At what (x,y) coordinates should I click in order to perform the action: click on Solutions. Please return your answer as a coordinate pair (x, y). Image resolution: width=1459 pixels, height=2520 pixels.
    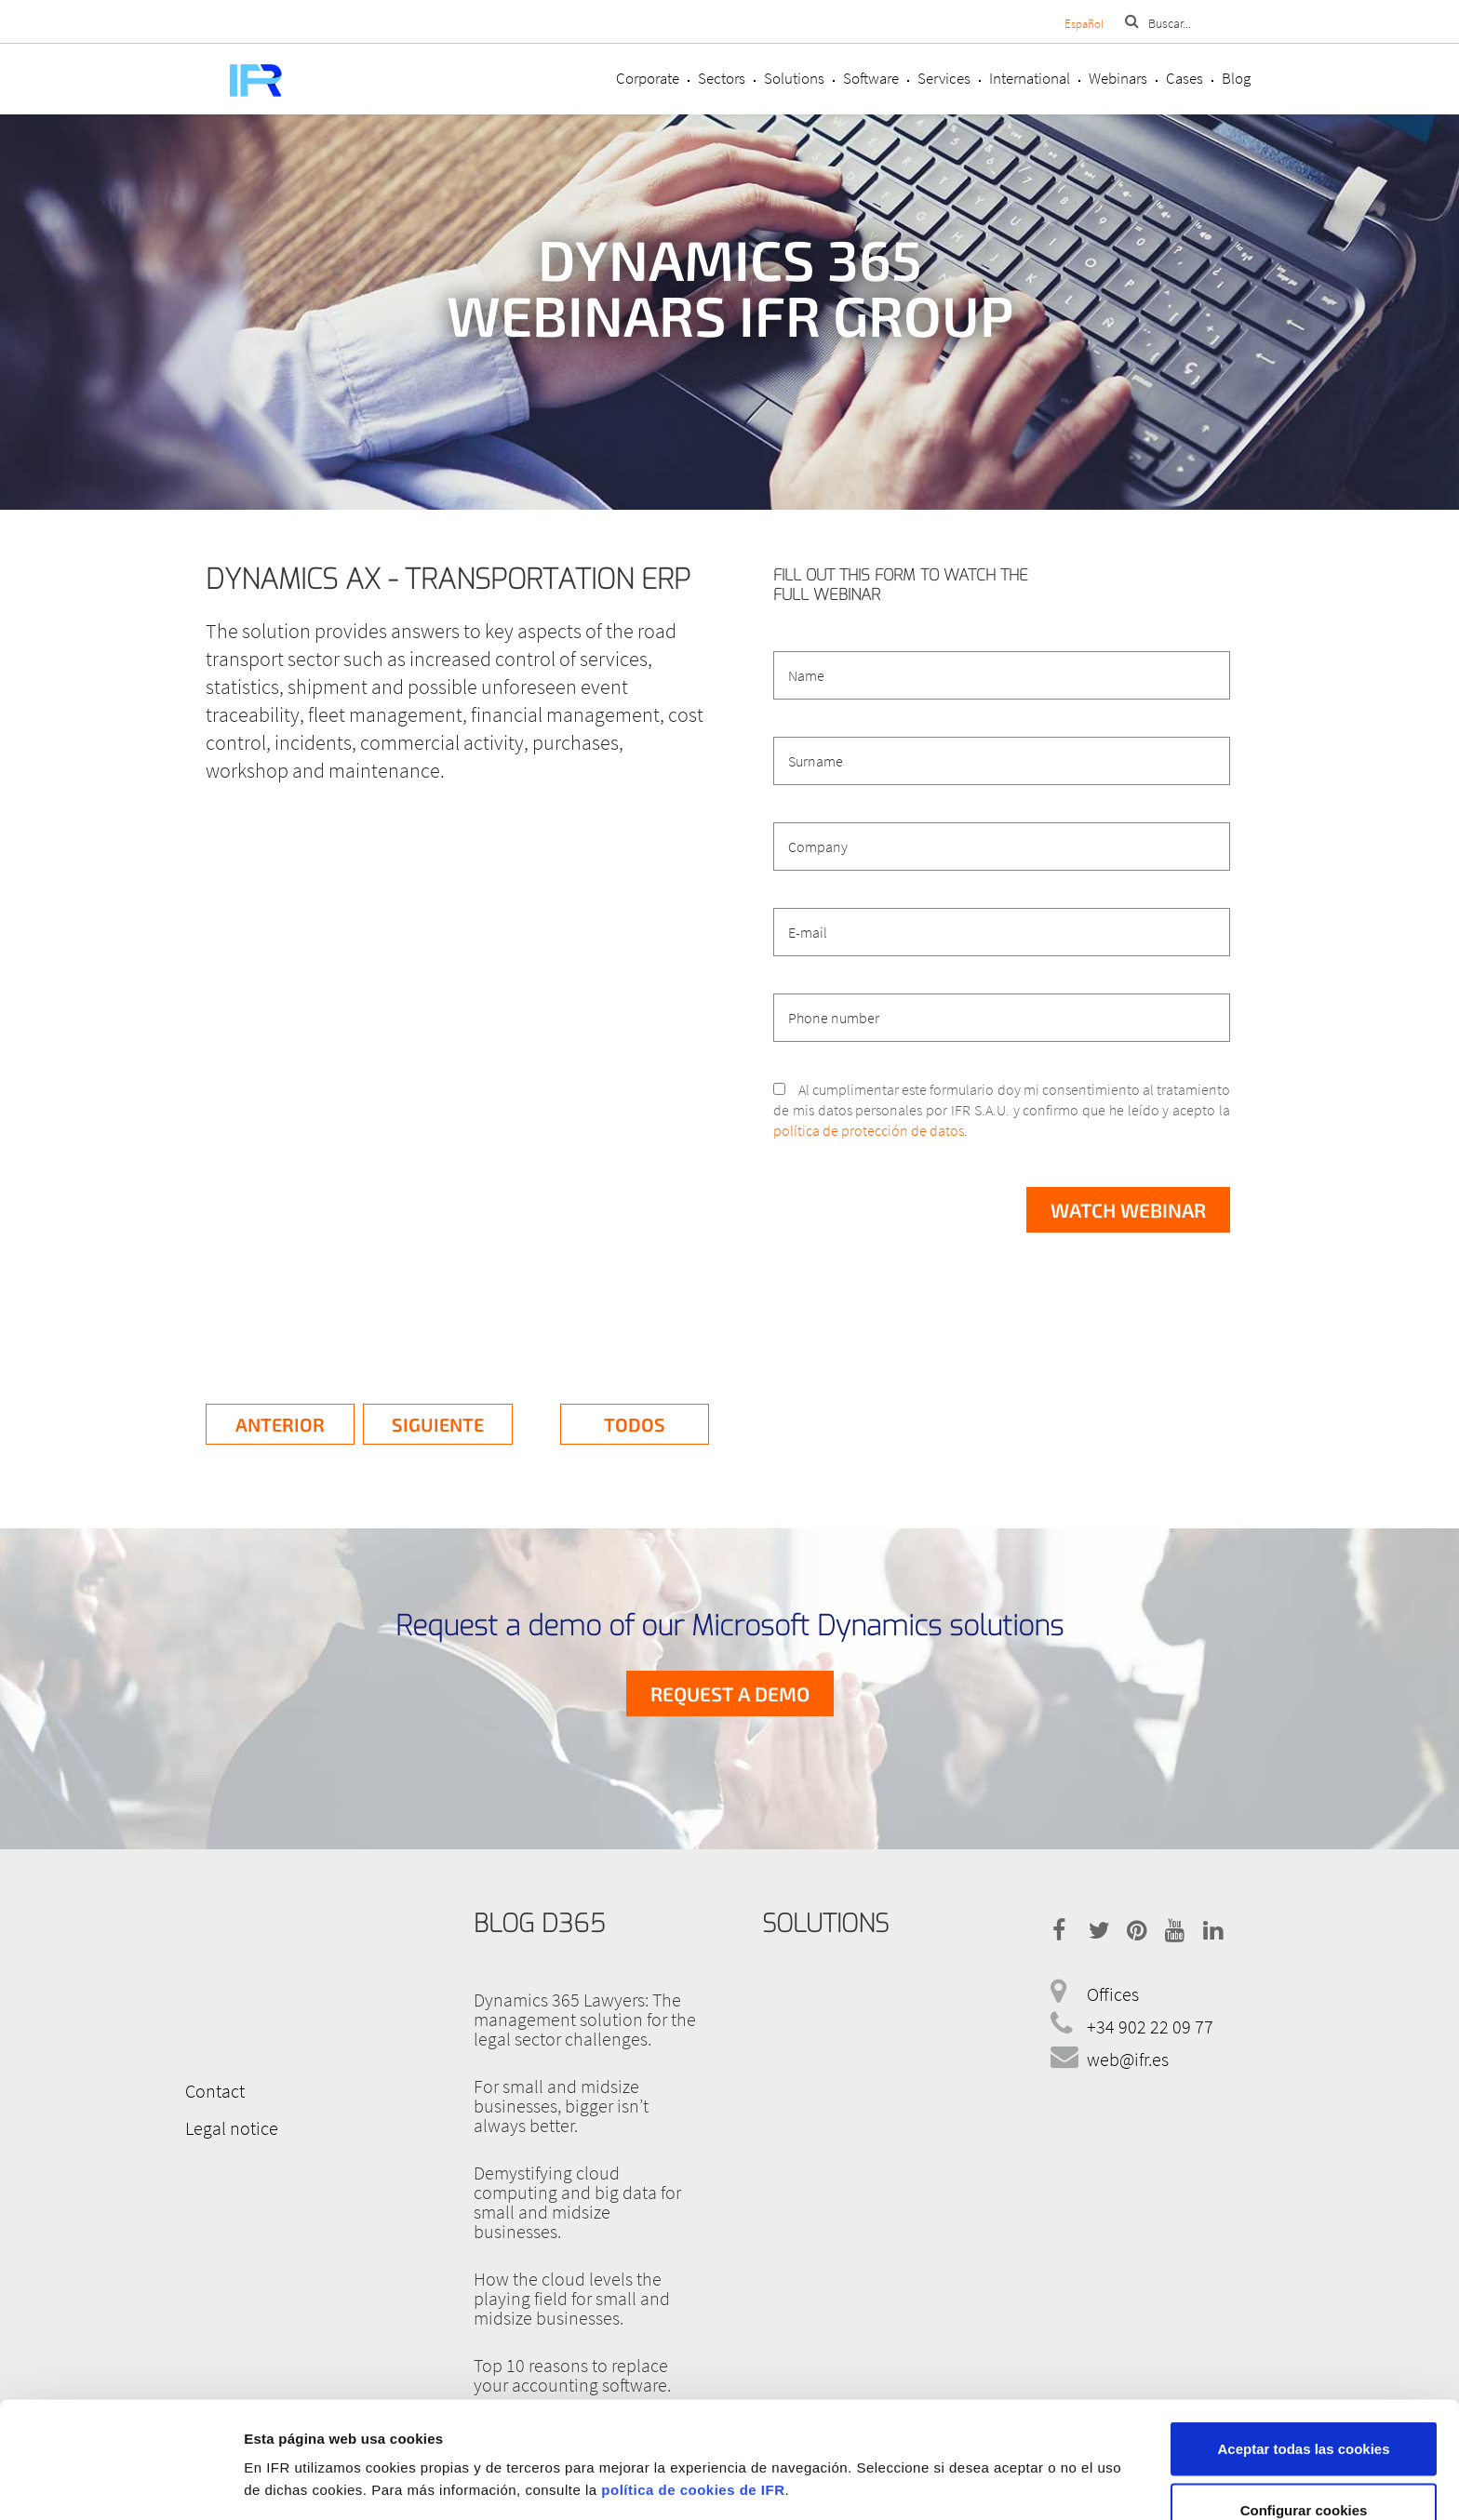
    Looking at the image, I should click on (794, 78).